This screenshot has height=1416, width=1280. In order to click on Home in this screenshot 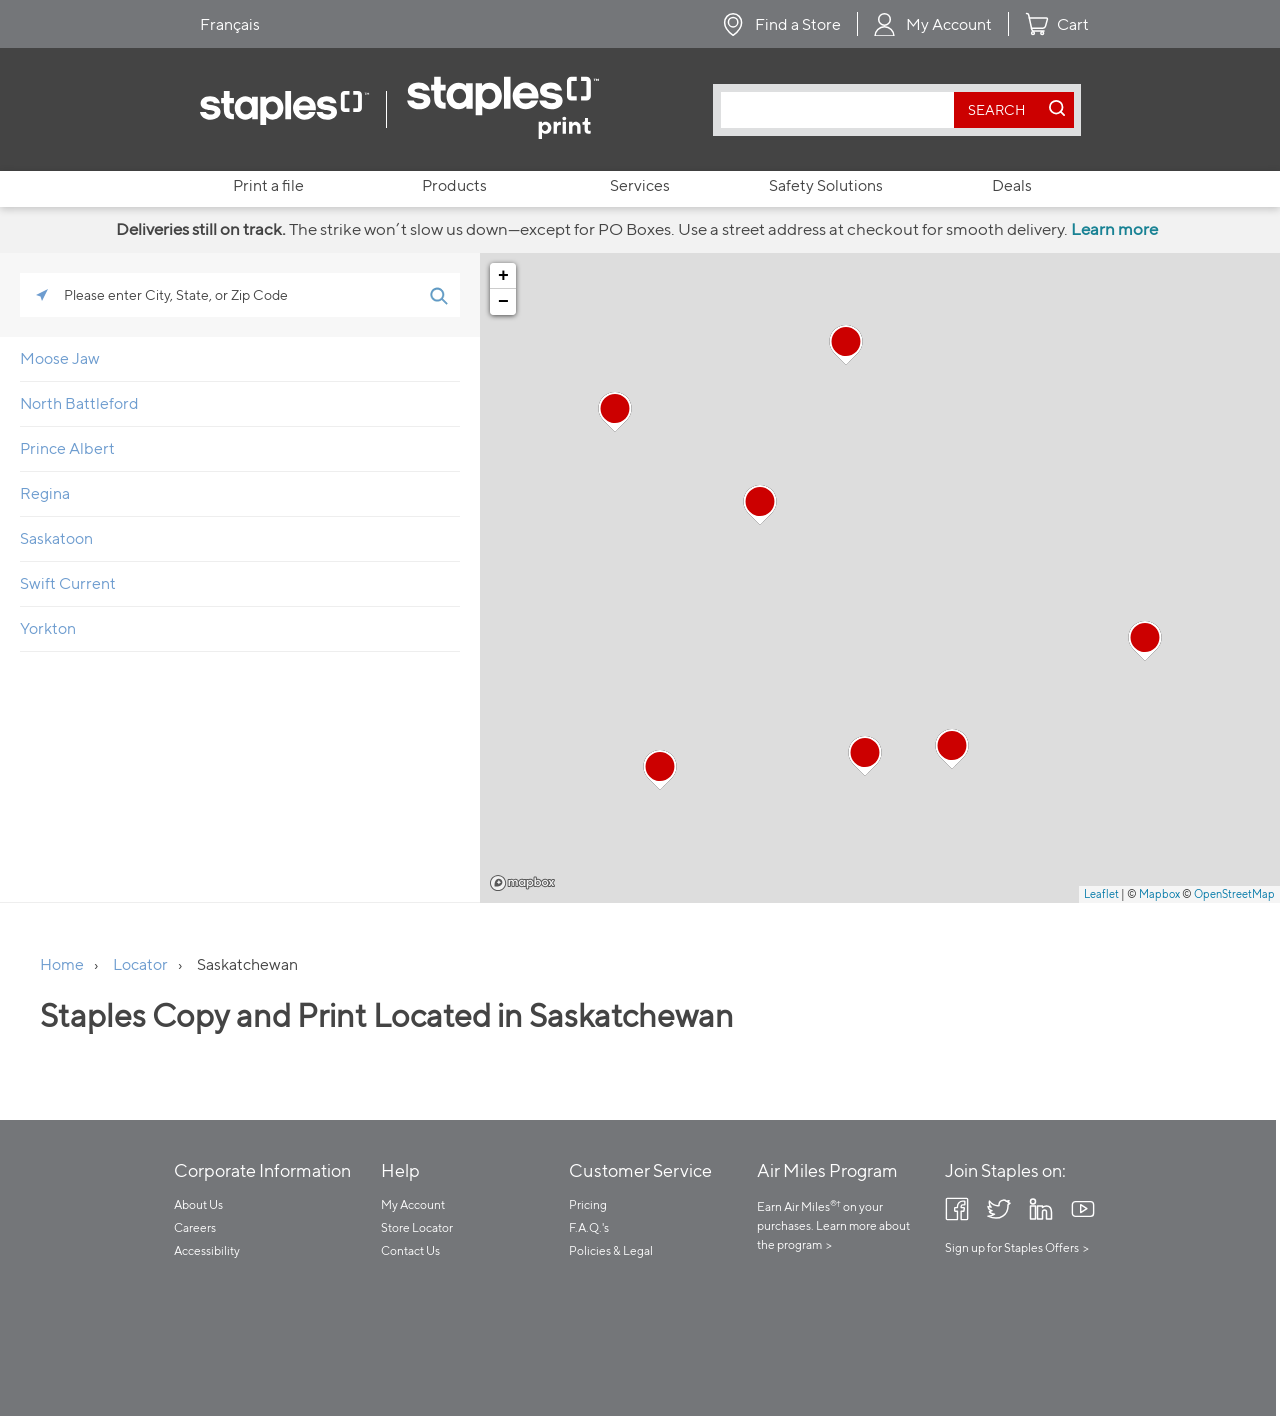, I will do `click(62, 964)`.